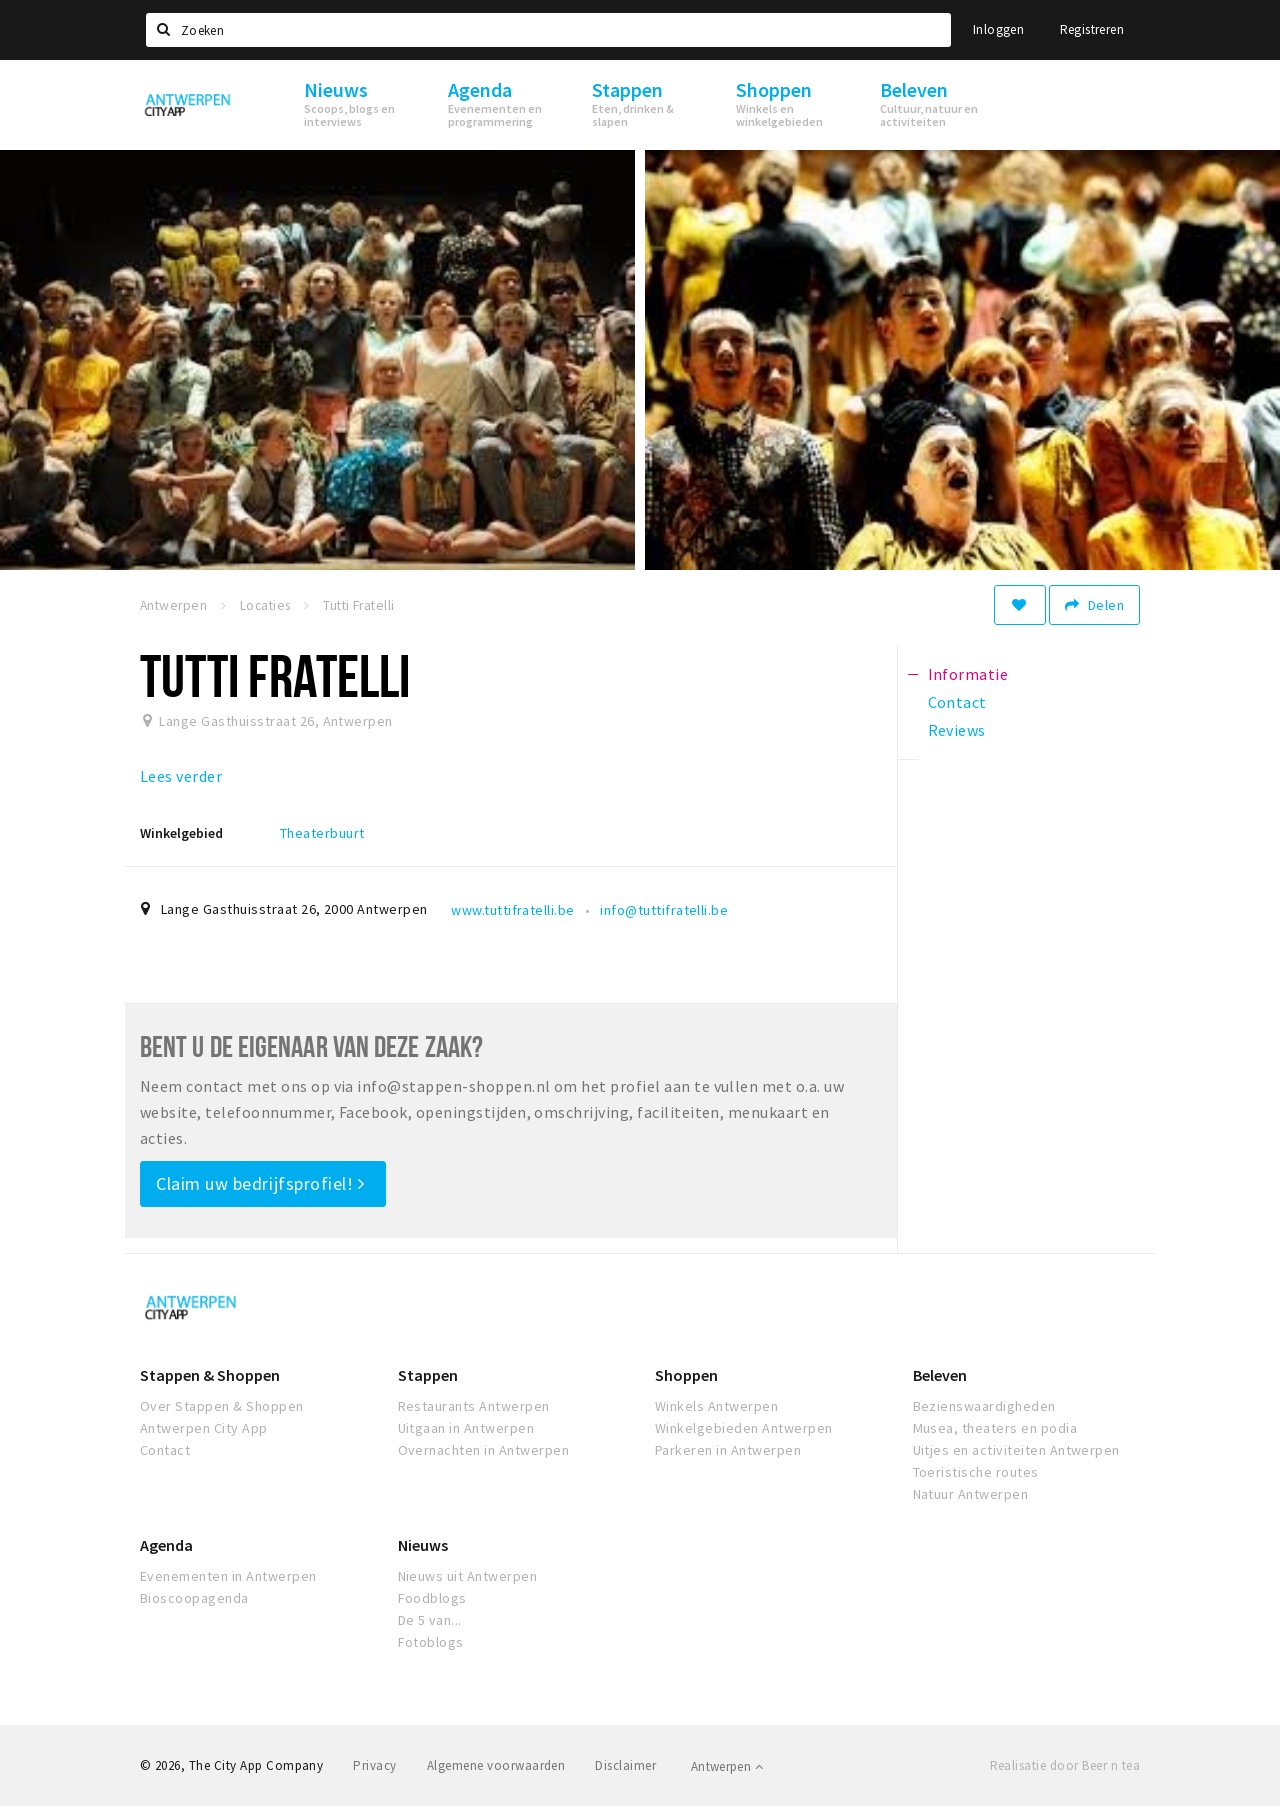 The image size is (1280, 1806). What do you see at coordinates (976, 1472) in the screenshot?
I see `Toeristische routes` at bounding box center [976, 1472].